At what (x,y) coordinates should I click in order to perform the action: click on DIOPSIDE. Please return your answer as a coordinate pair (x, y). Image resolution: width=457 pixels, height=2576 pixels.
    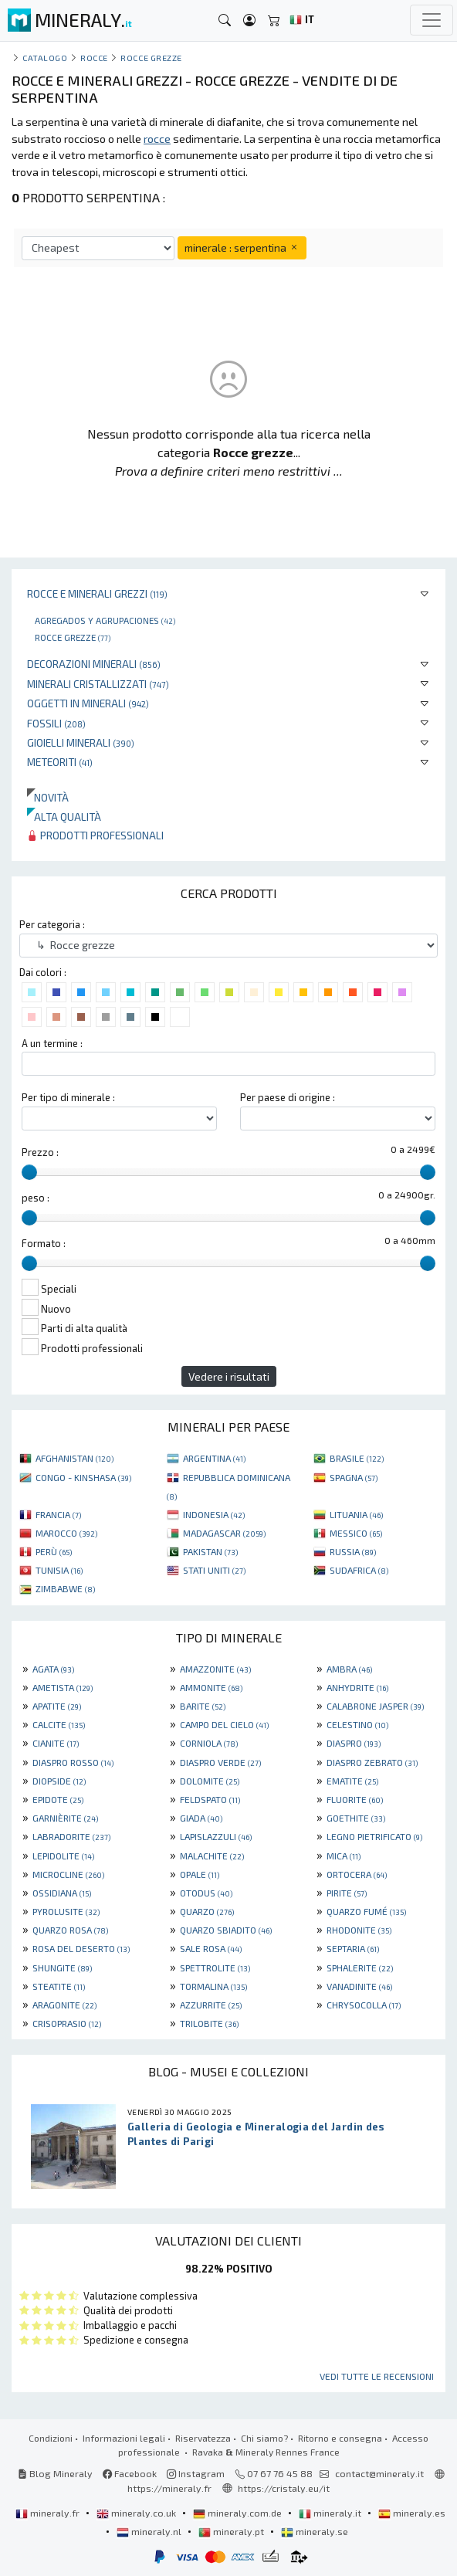
    Looking at the image, I should click on (59, 1780).